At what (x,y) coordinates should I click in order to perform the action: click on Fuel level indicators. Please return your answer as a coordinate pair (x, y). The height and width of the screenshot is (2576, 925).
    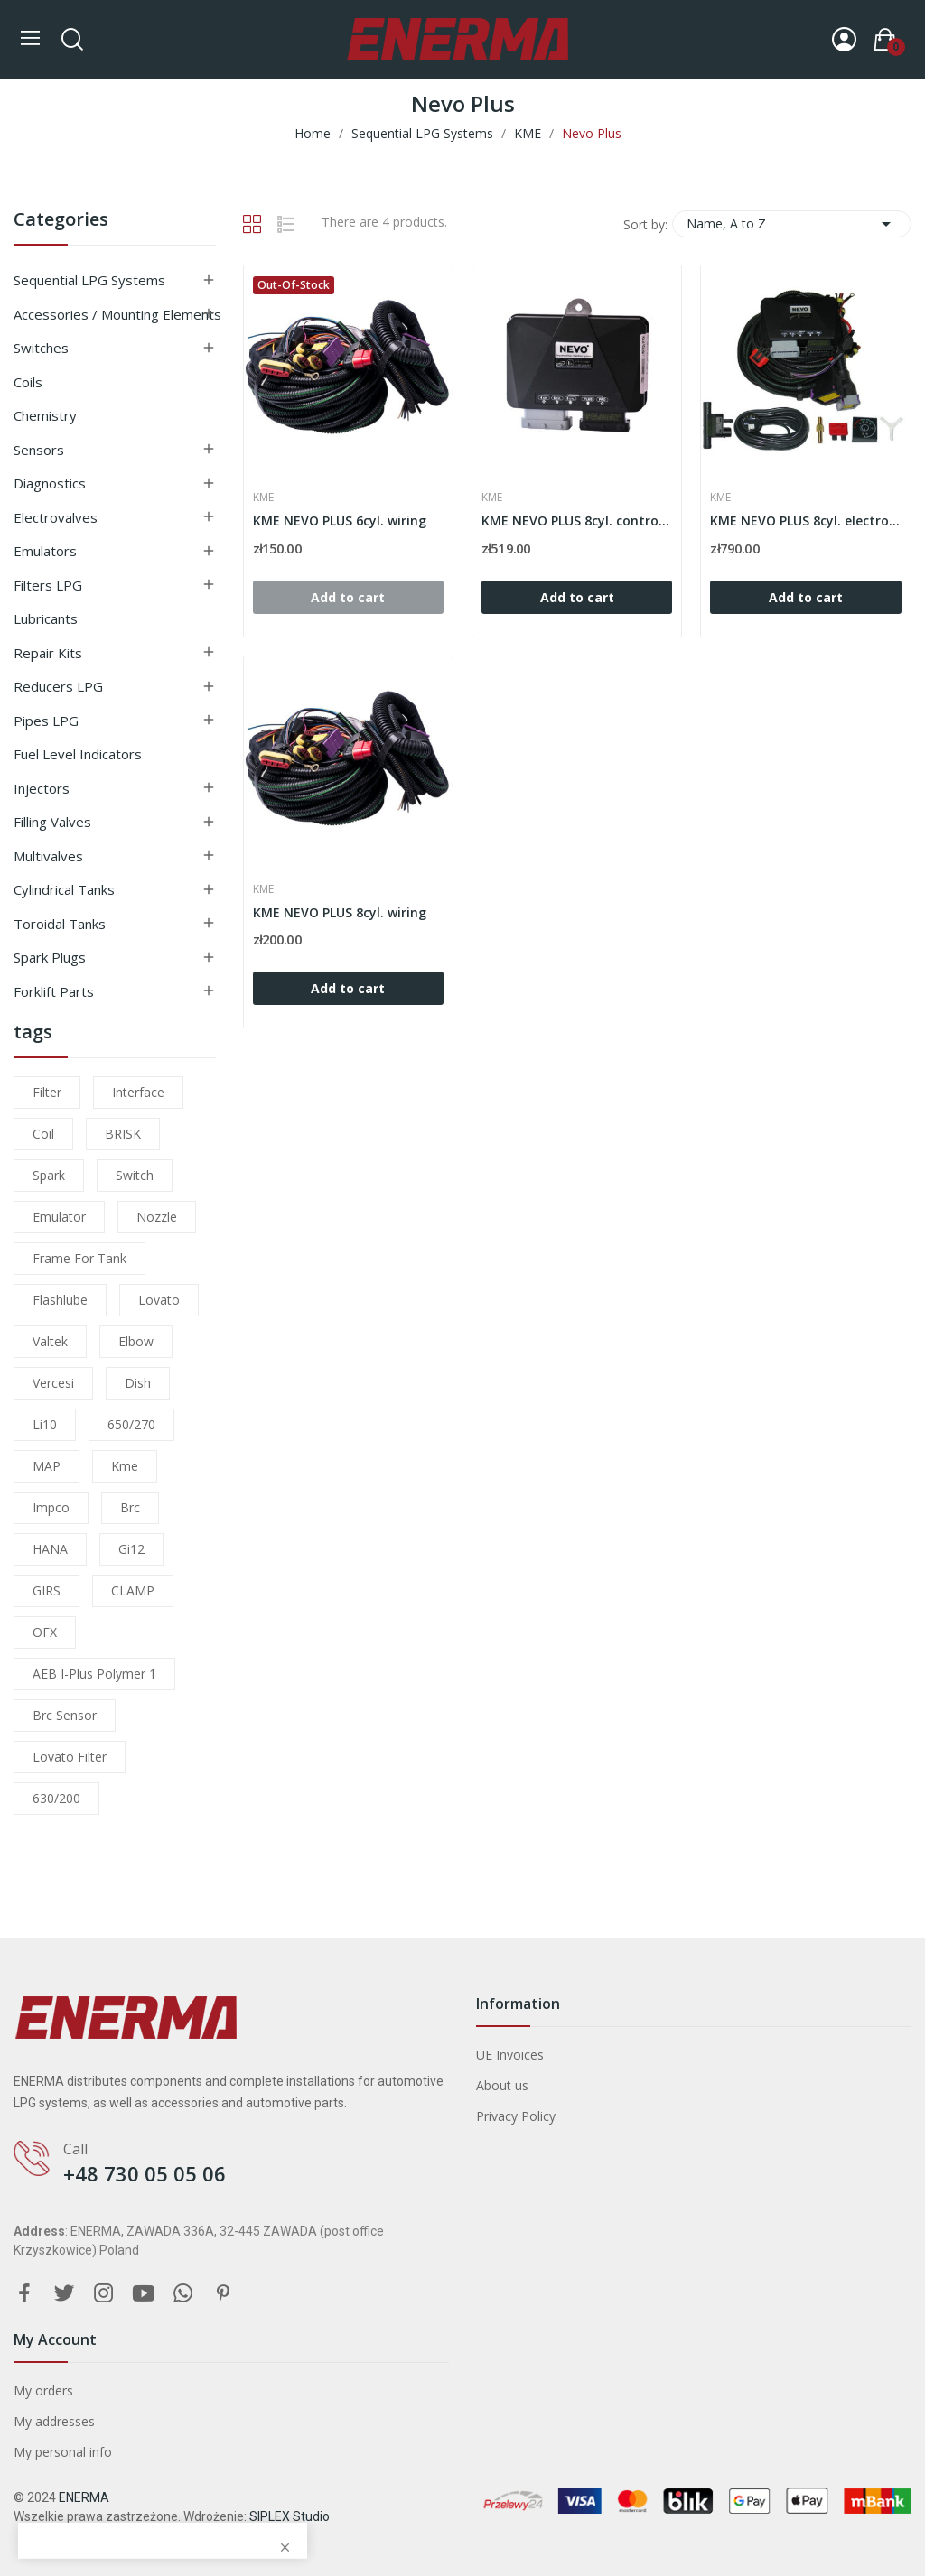
    Looking at the image, I should click on (78, 754).